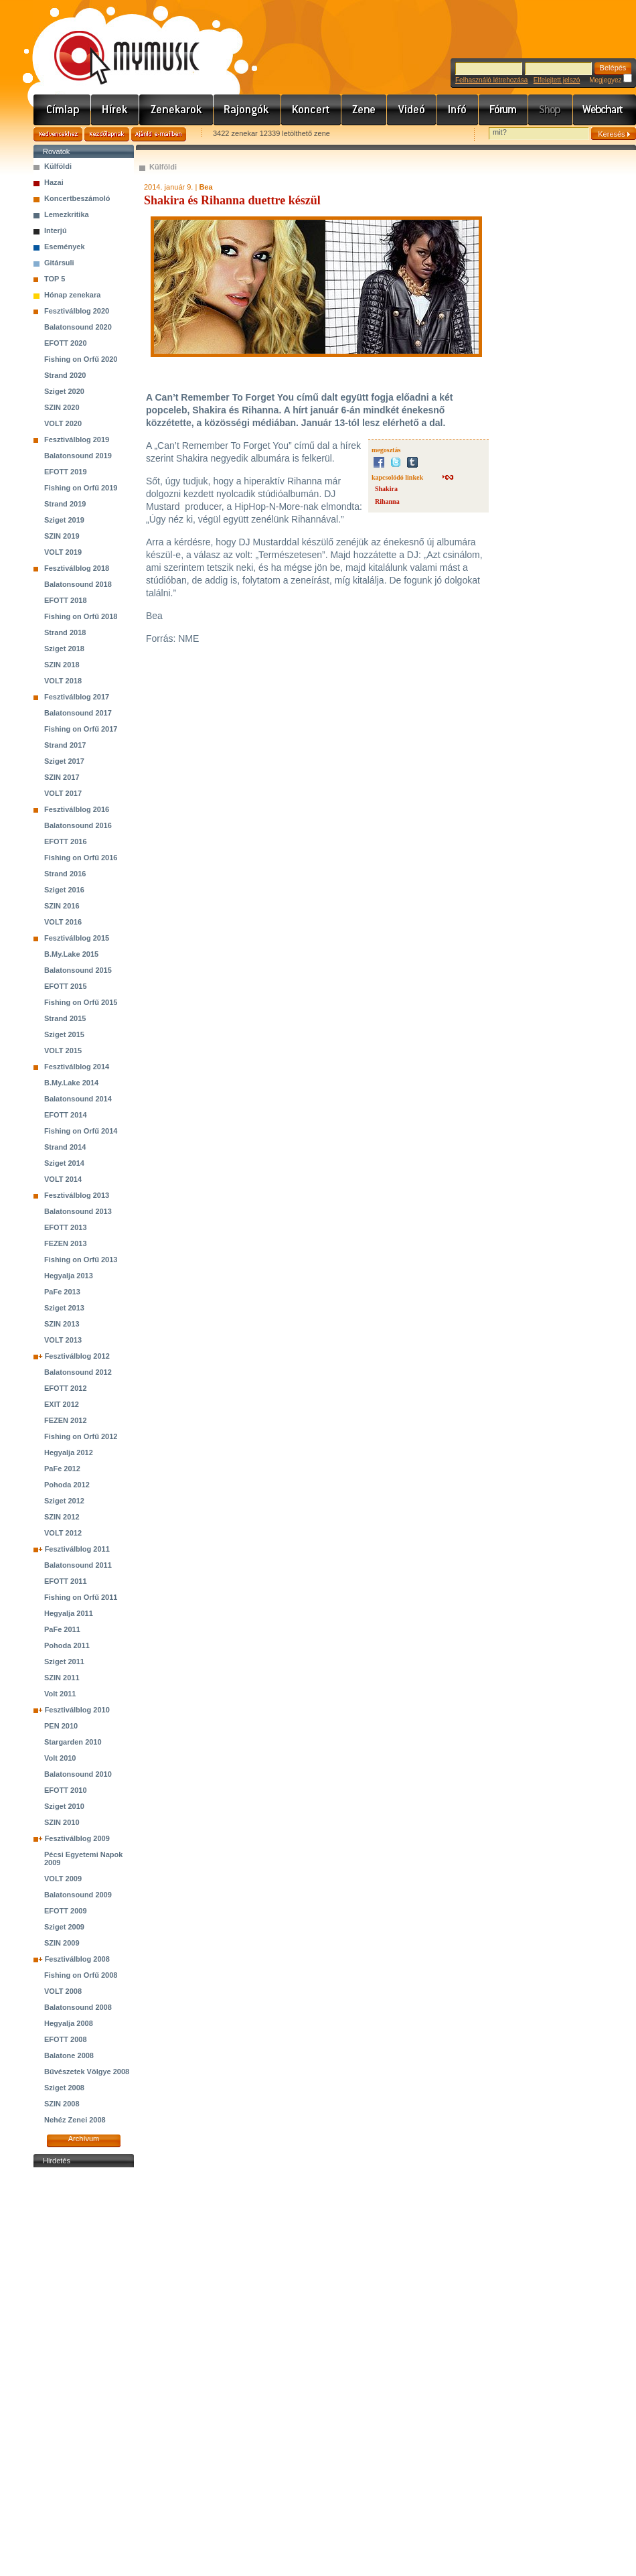 The image size is (636, 2576). What do you see at coordinates (65, 1388) in the screenshot?
I see `EFOTT 2012` at bounding box center [65, 1388].